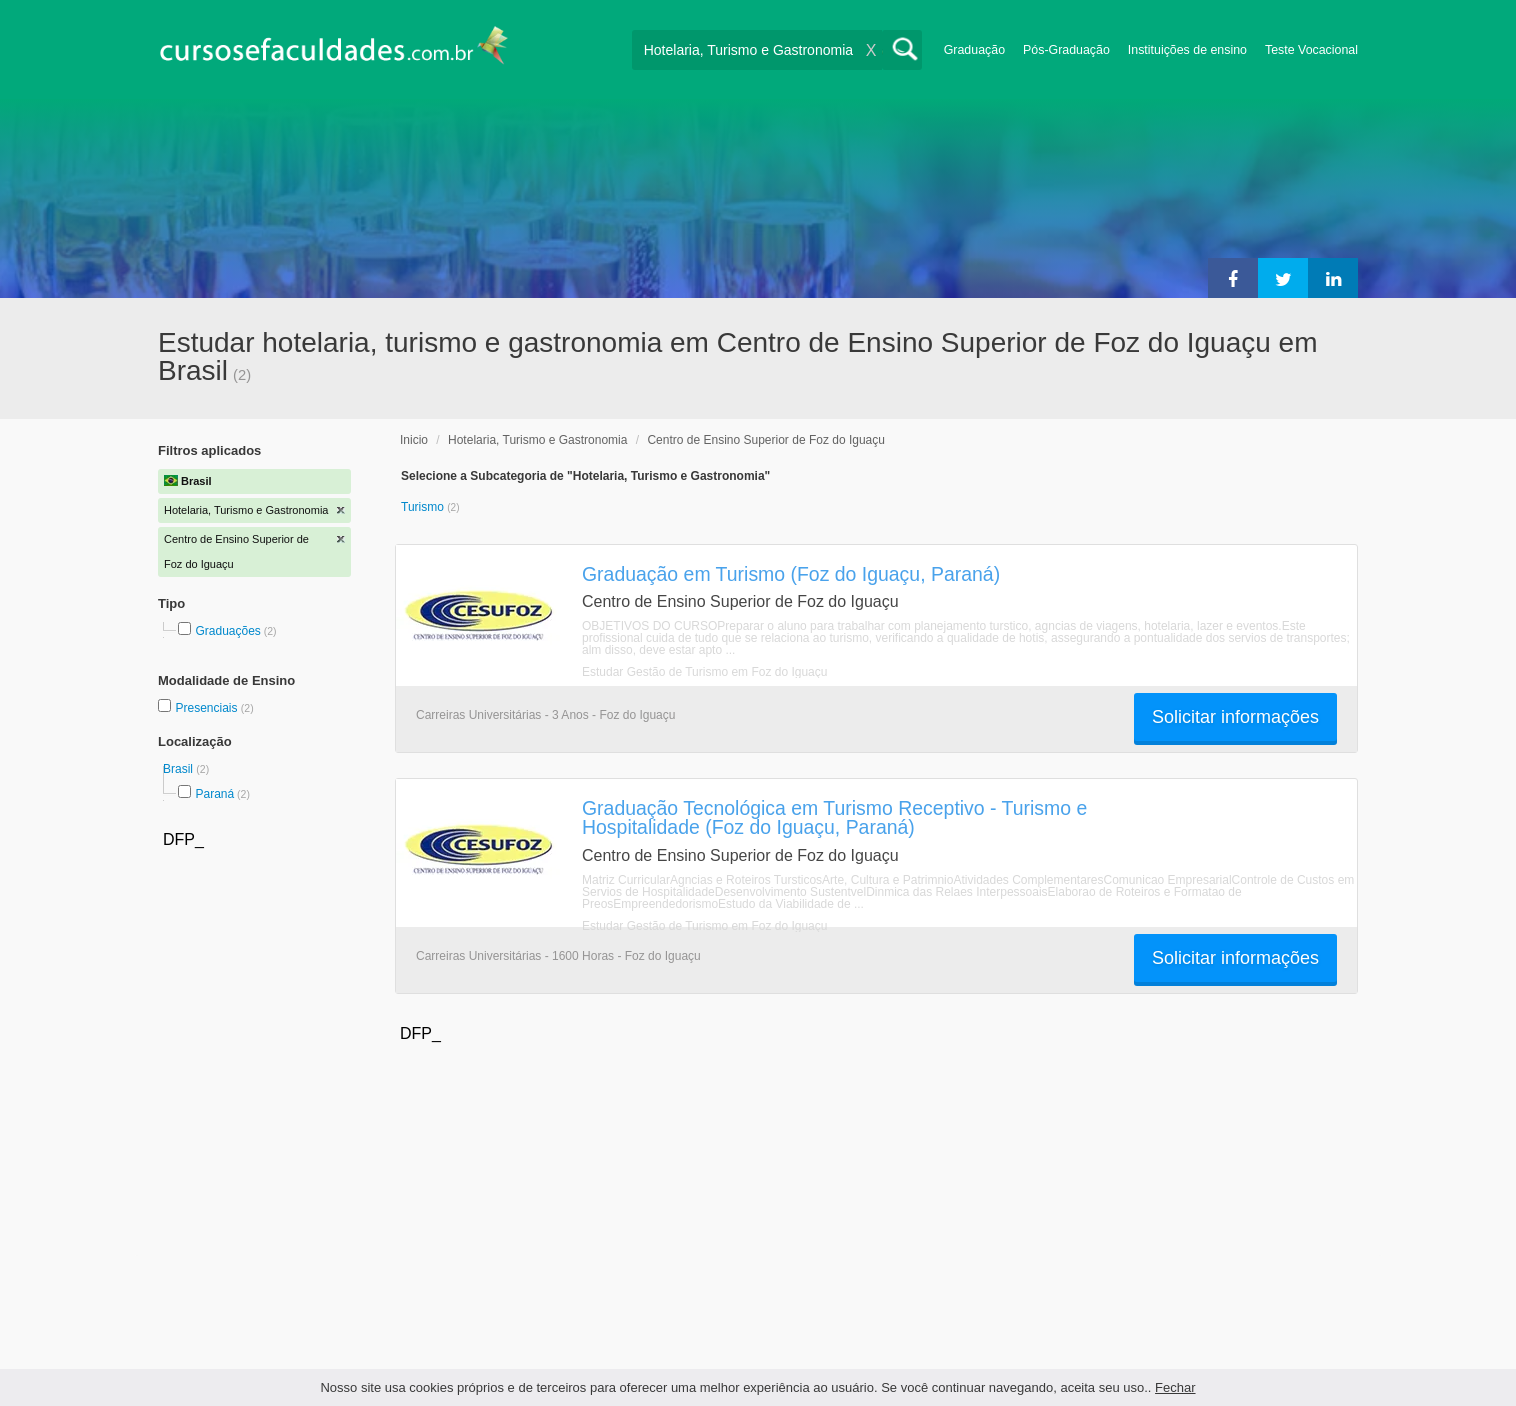  Describe the element at coordinates (1066, 50) in the screenshot. I see `Pós-Graduação` at that location.